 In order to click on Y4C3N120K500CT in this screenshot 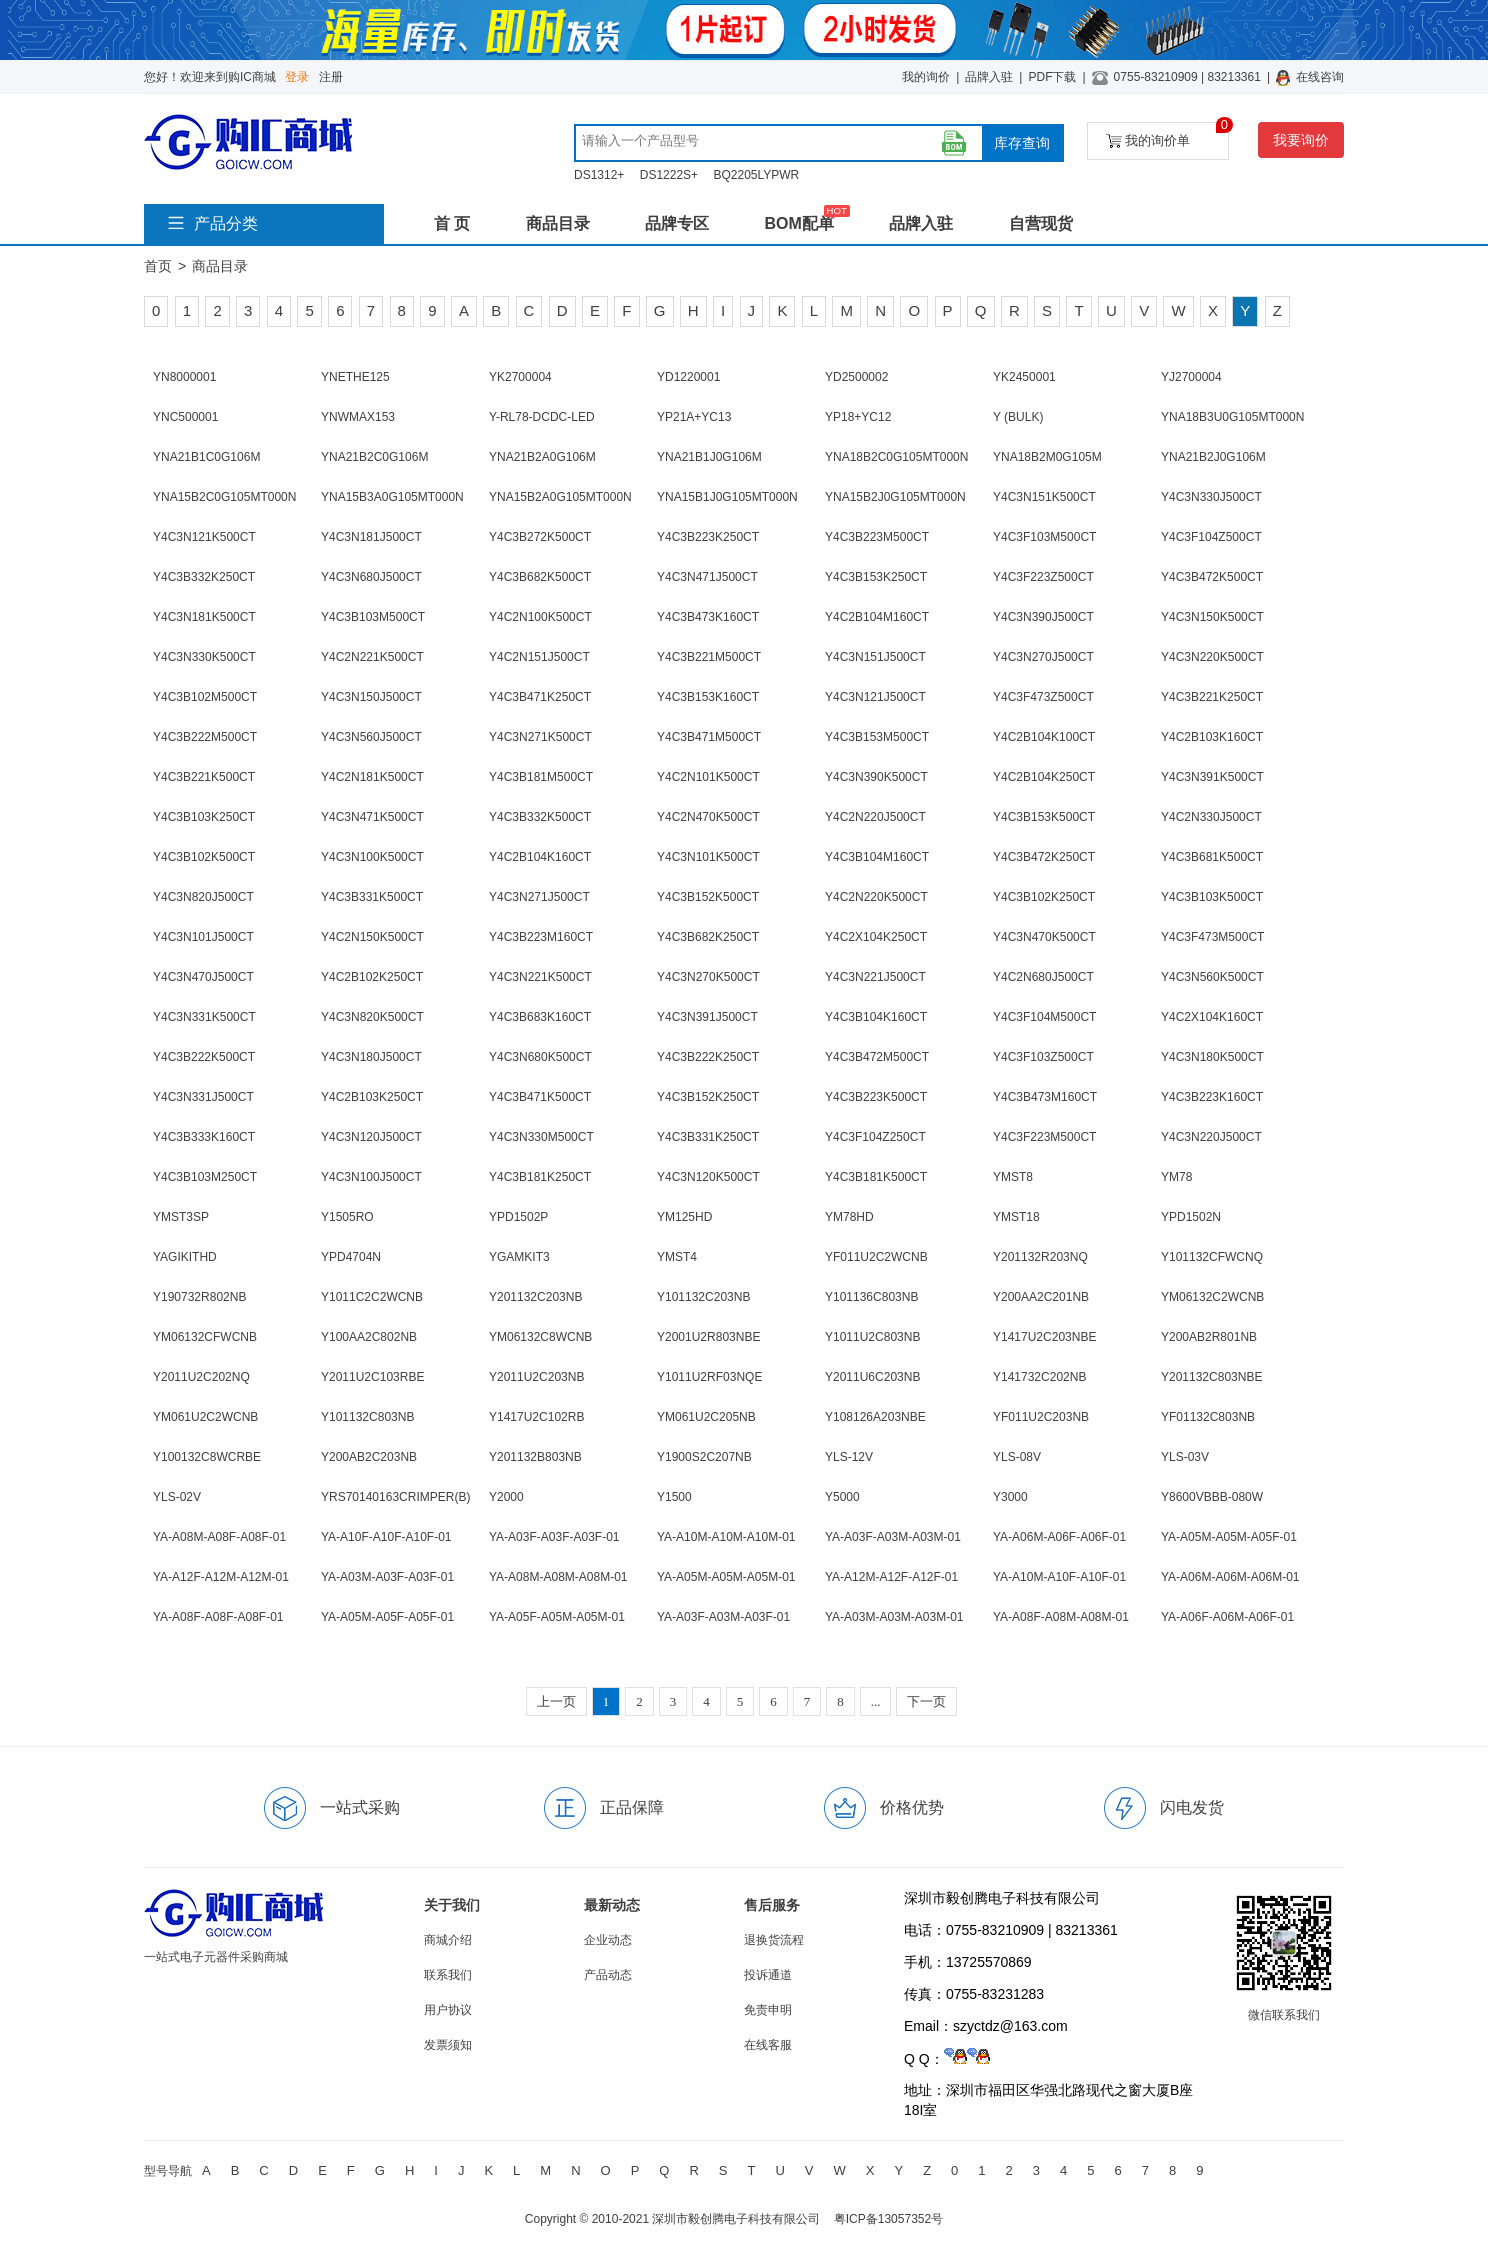, I will do `click(708, 1177)`.